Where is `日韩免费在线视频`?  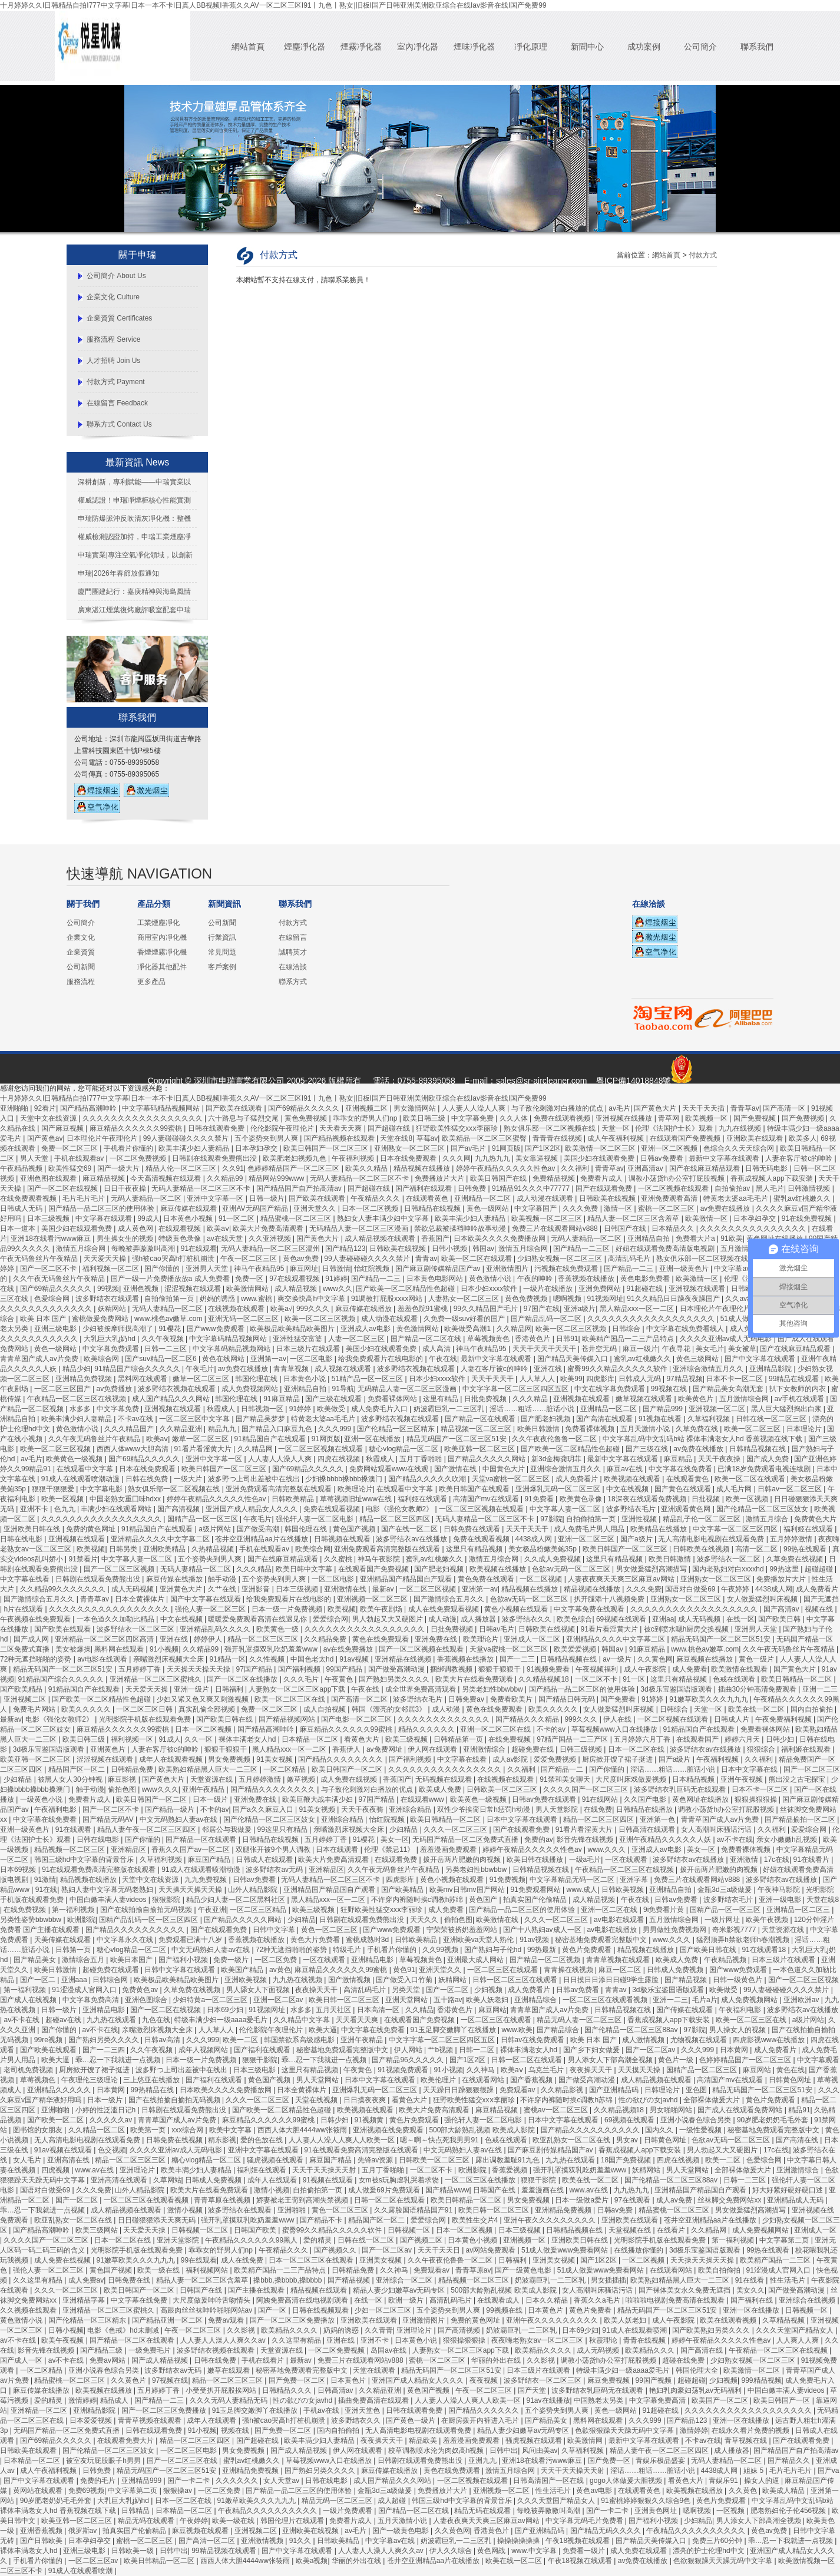 日韩免费在线视频 is located at coordinates (175, 2140).